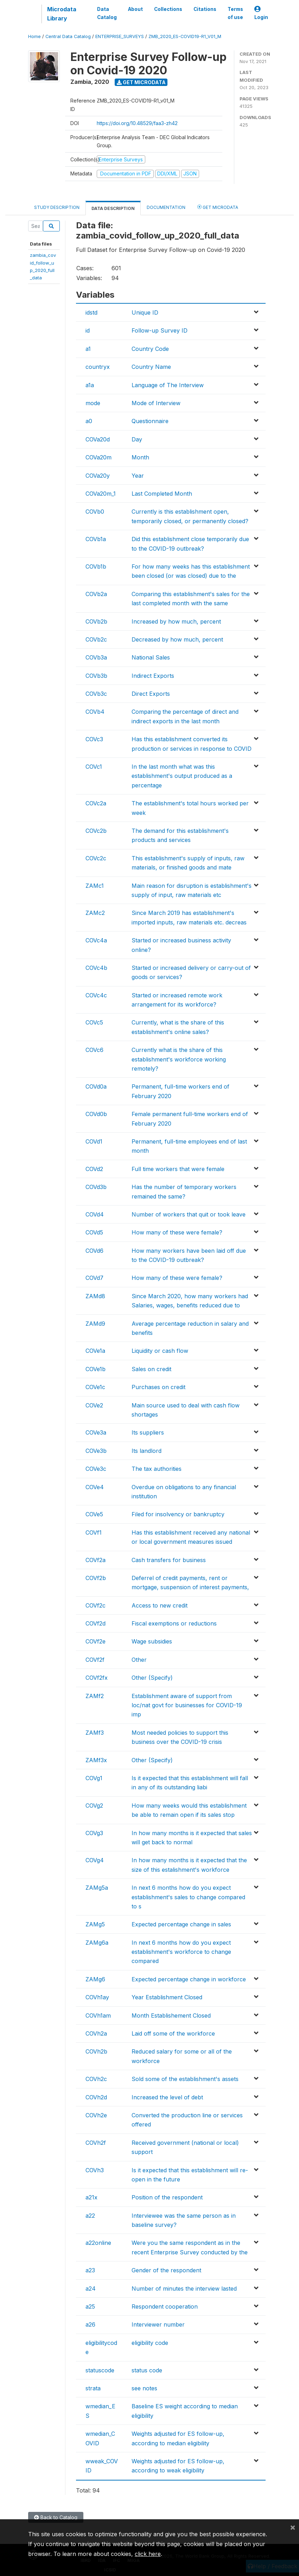  Describe the element at coordinates (95, 1623) in the screenshot. I see `COVf2d` at that location.